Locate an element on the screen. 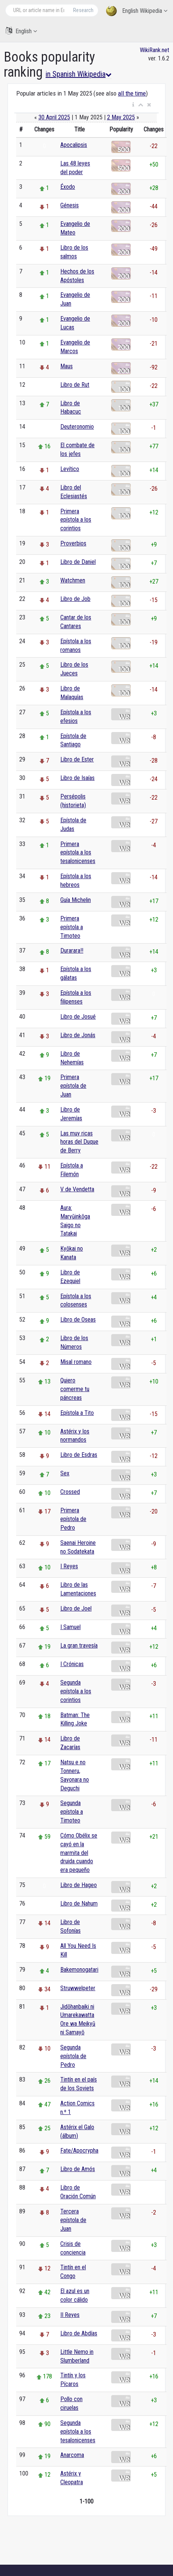 The width and height of the screenshot is (173, 2576). Libro de Jonás is located at coordinates (77, 1035).